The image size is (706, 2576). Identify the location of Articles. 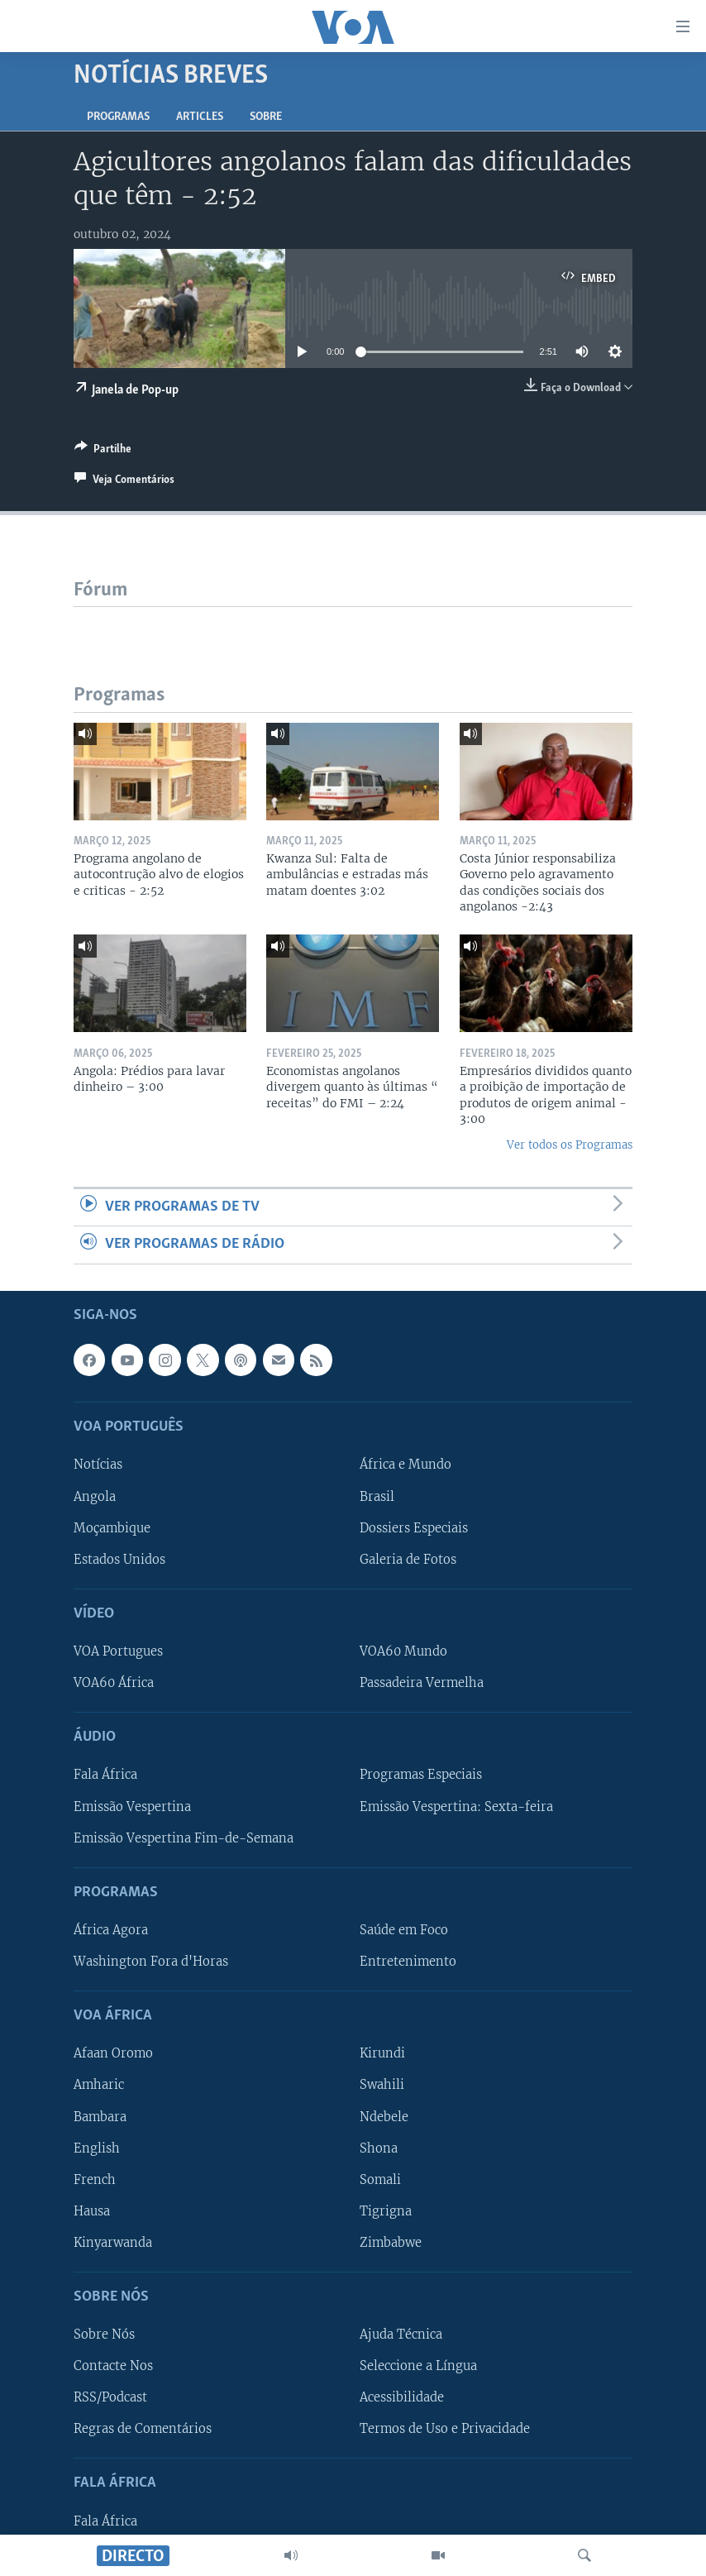
(199, 117).